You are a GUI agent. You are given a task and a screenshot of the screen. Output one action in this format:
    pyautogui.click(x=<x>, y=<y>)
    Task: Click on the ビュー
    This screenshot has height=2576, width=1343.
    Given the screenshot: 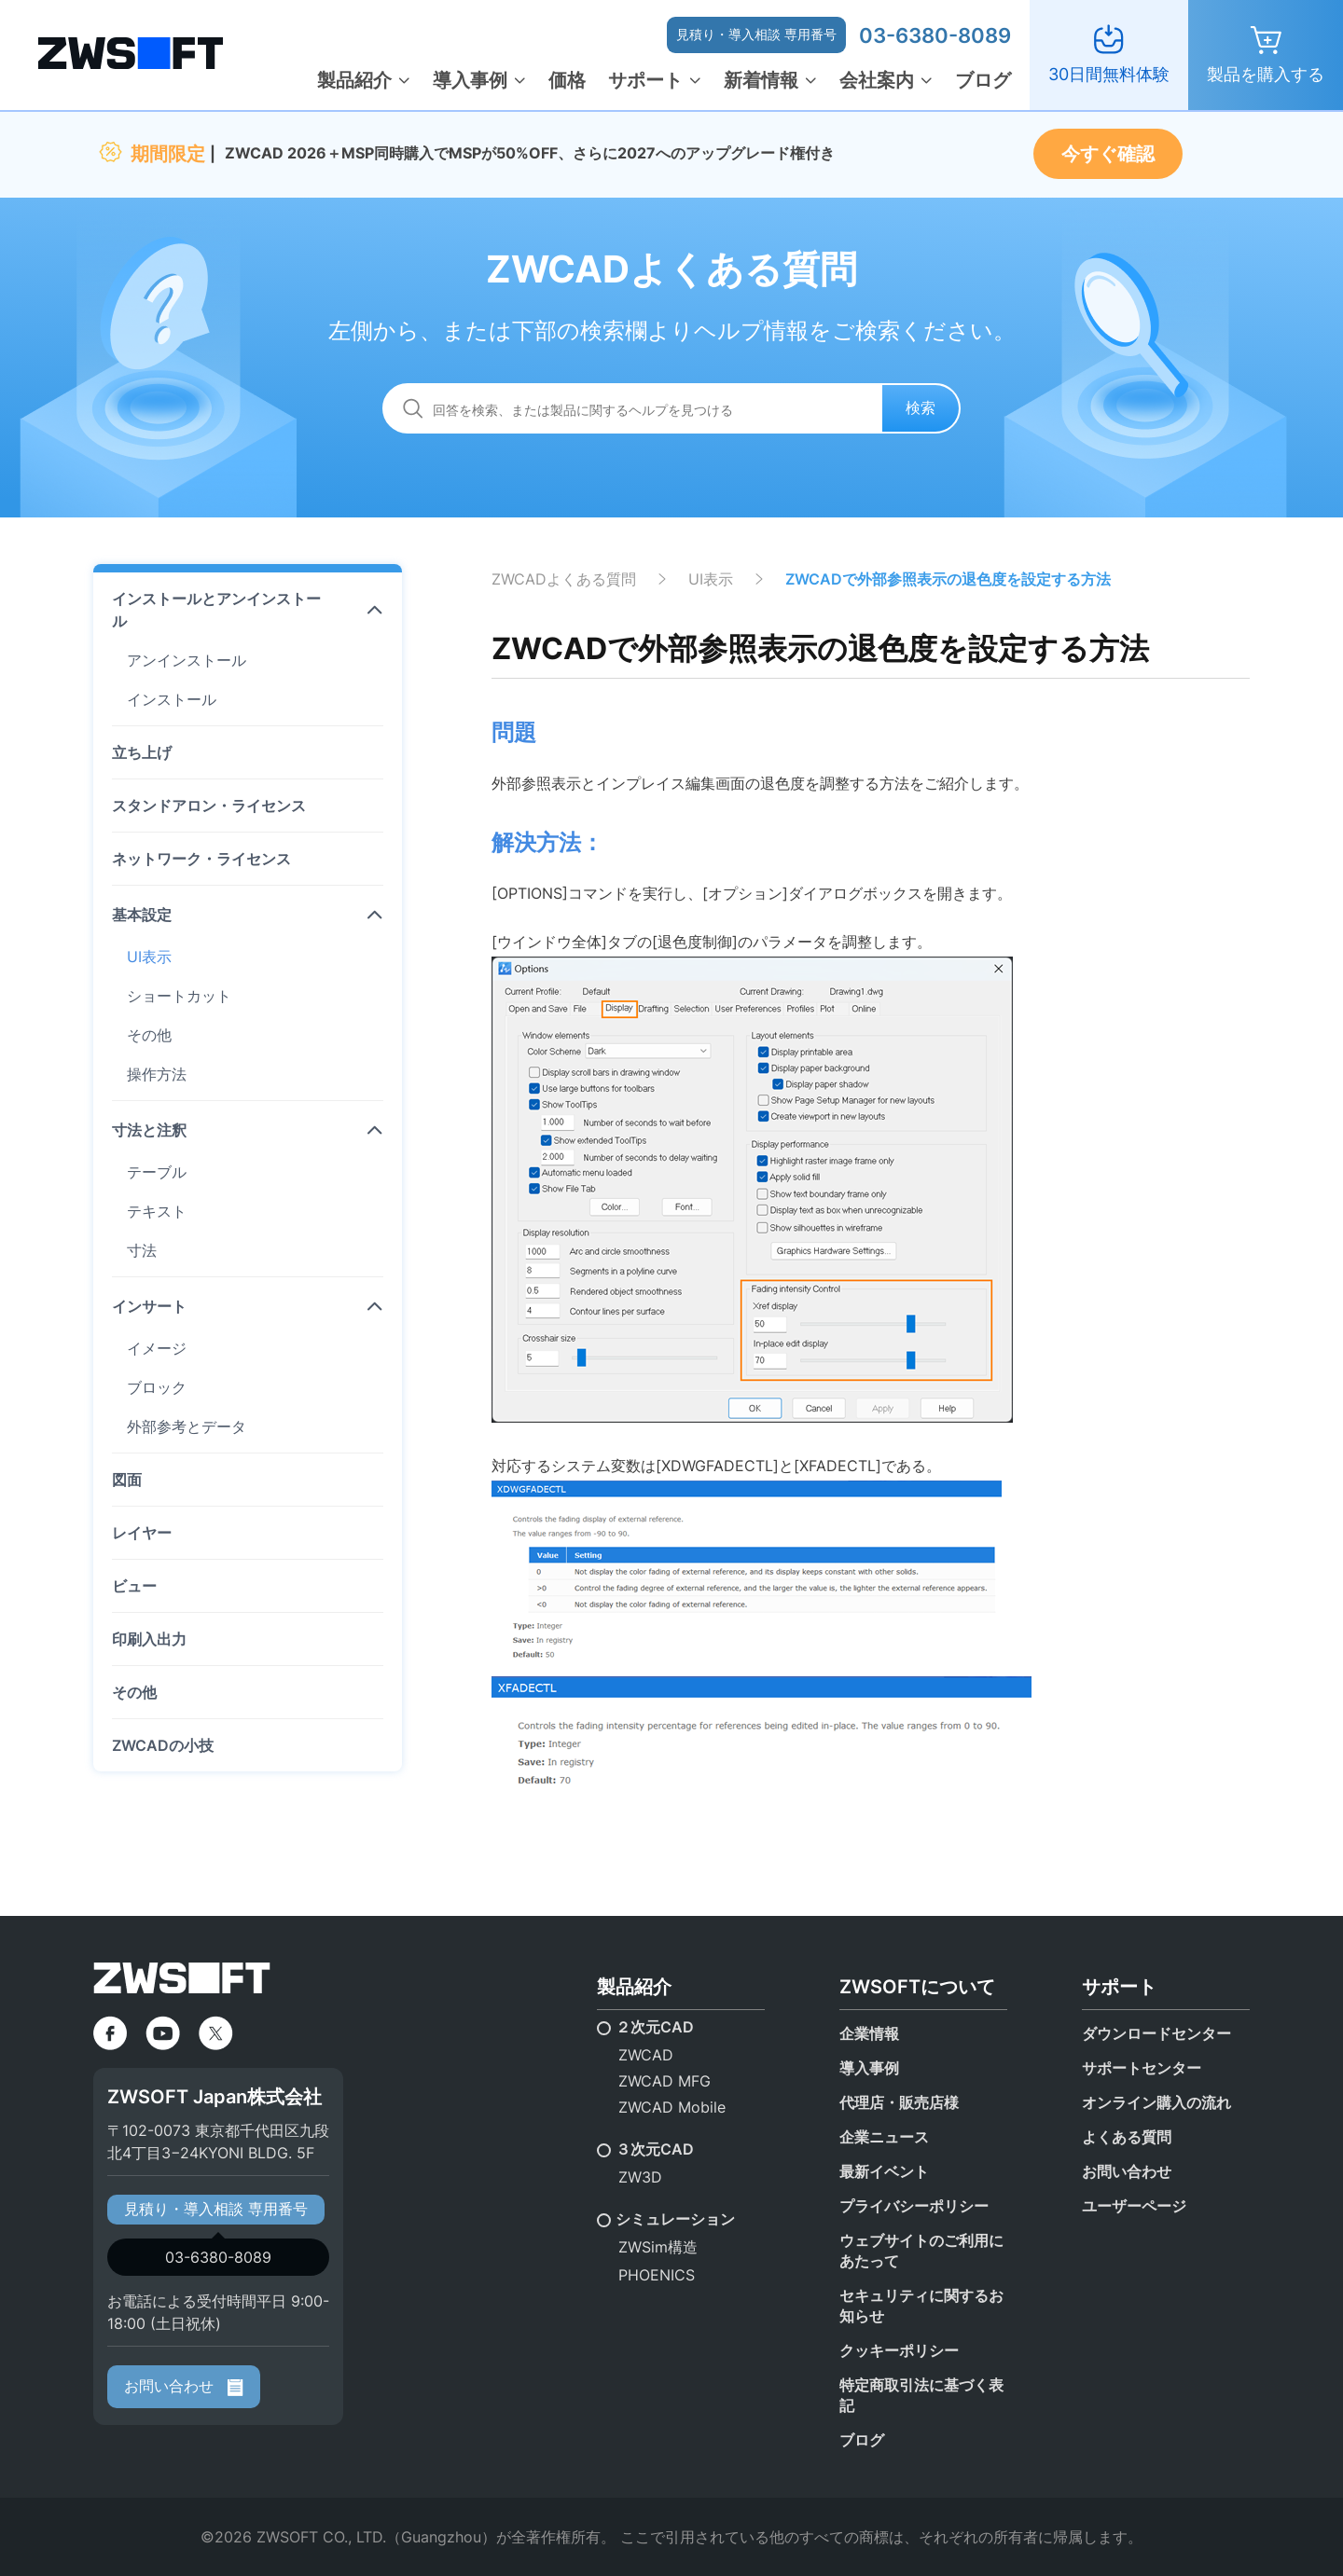 What is the action you would take?
    pyautogui.click(x=134, y=1586)
    